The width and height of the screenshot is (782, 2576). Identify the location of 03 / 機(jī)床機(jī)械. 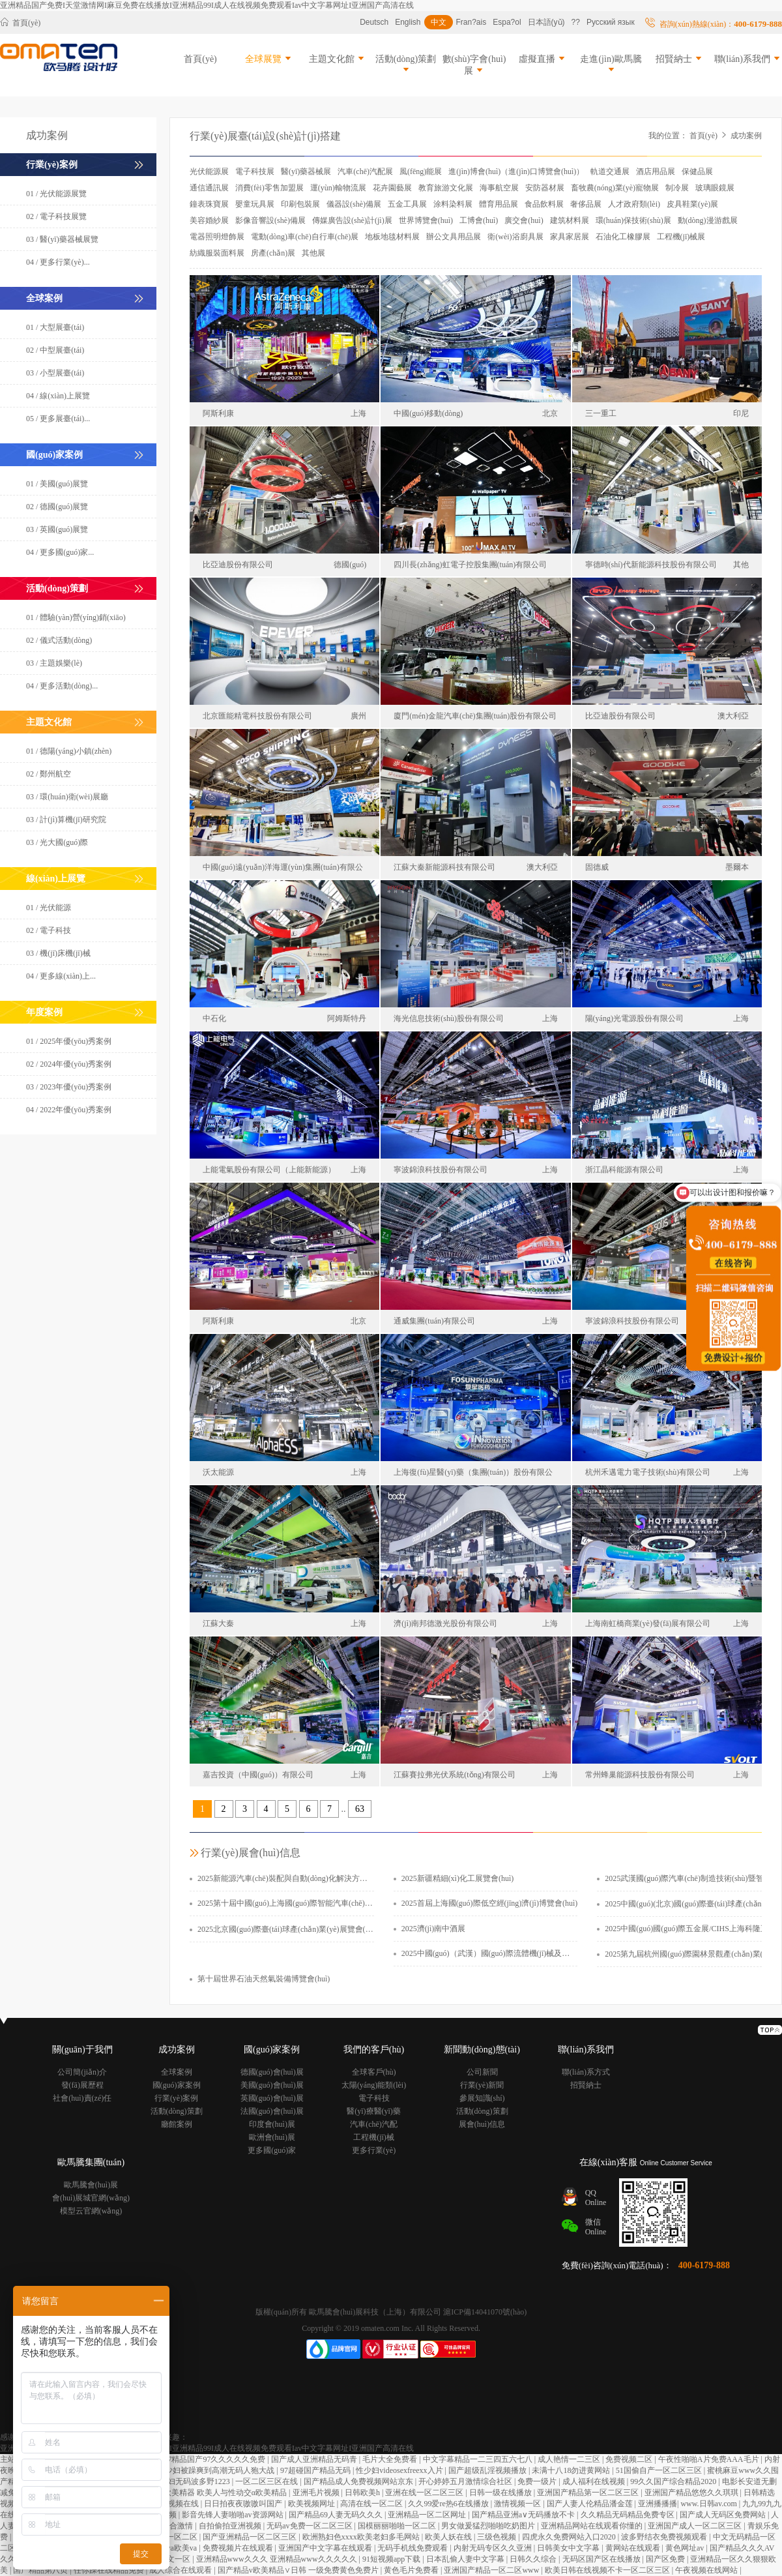
(58, 953).